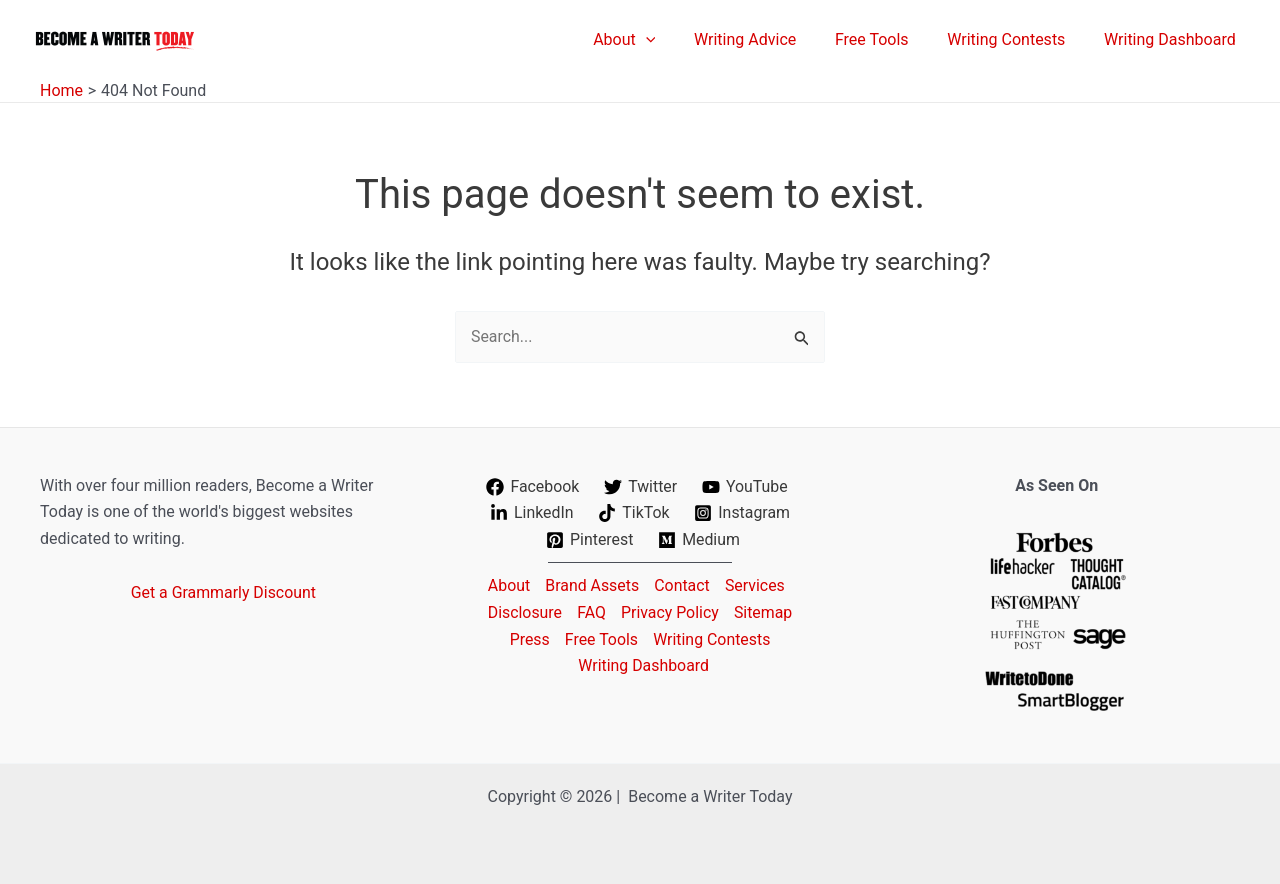 The height and width of the screenshot is (884, 1280). I want to click on [Pinterest], so click(589, 540).